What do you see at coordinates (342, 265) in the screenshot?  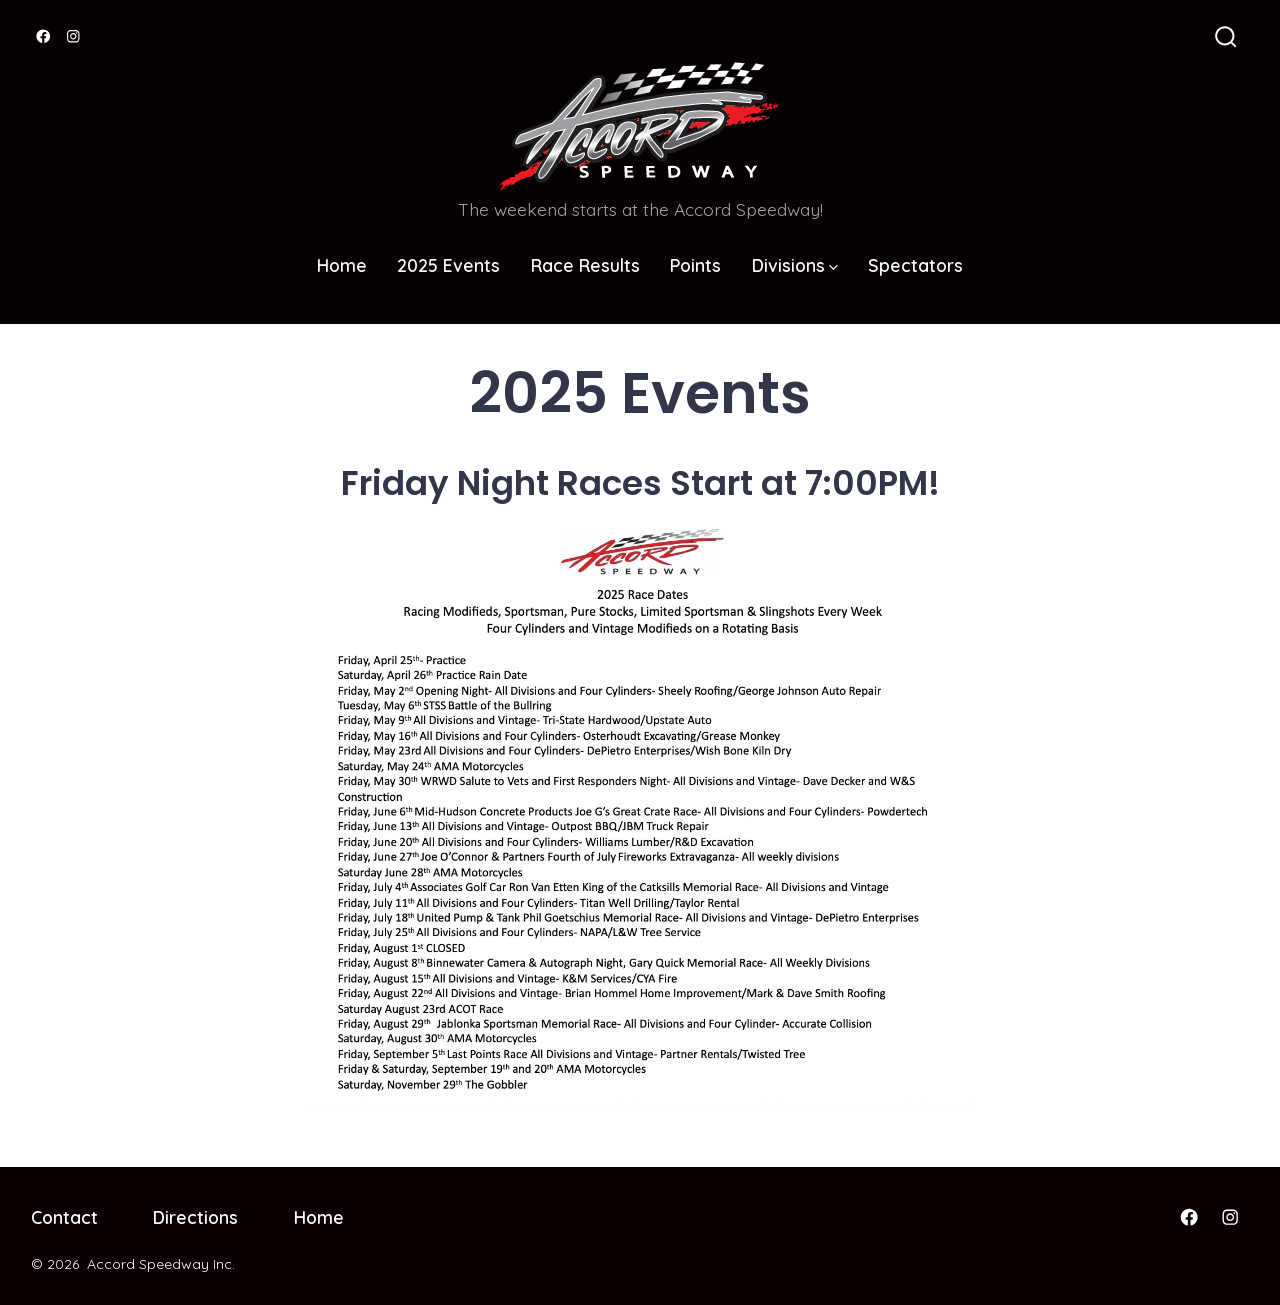 I see `Home` at bounding box center [342, 265].